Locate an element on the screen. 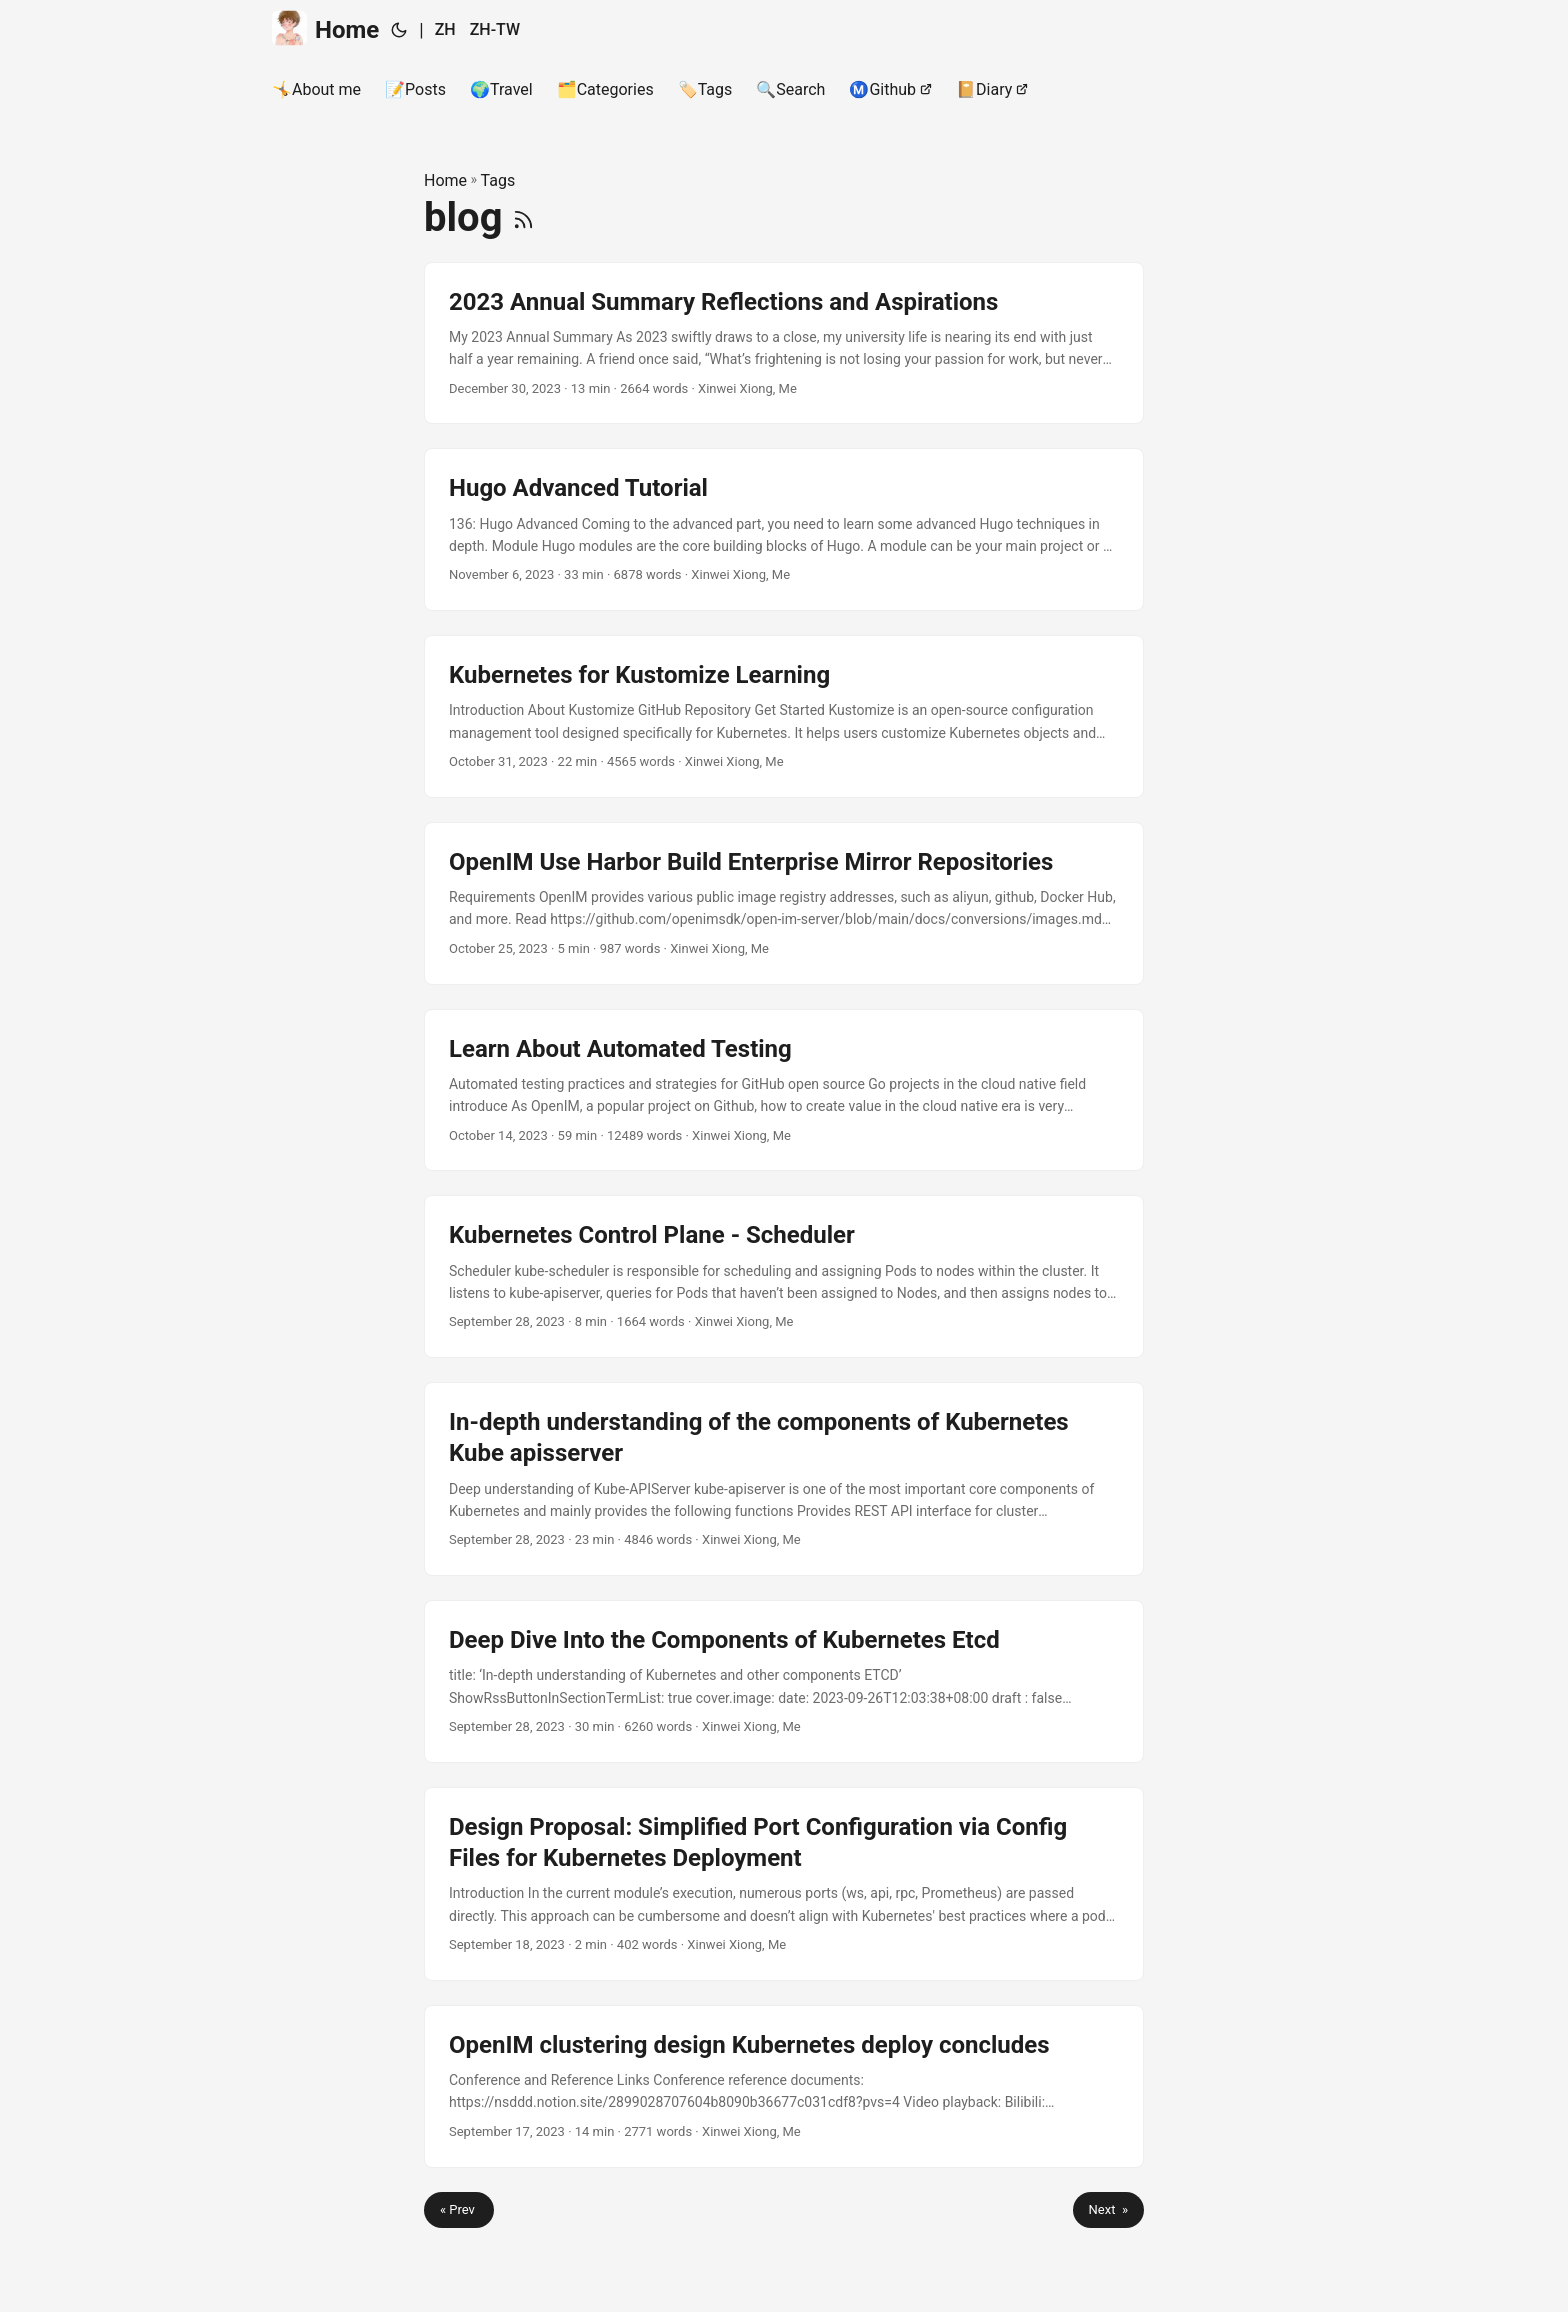 The width and height of the screenshot is (1568, 2312). Next » is located at coordinates (1108, 2209).